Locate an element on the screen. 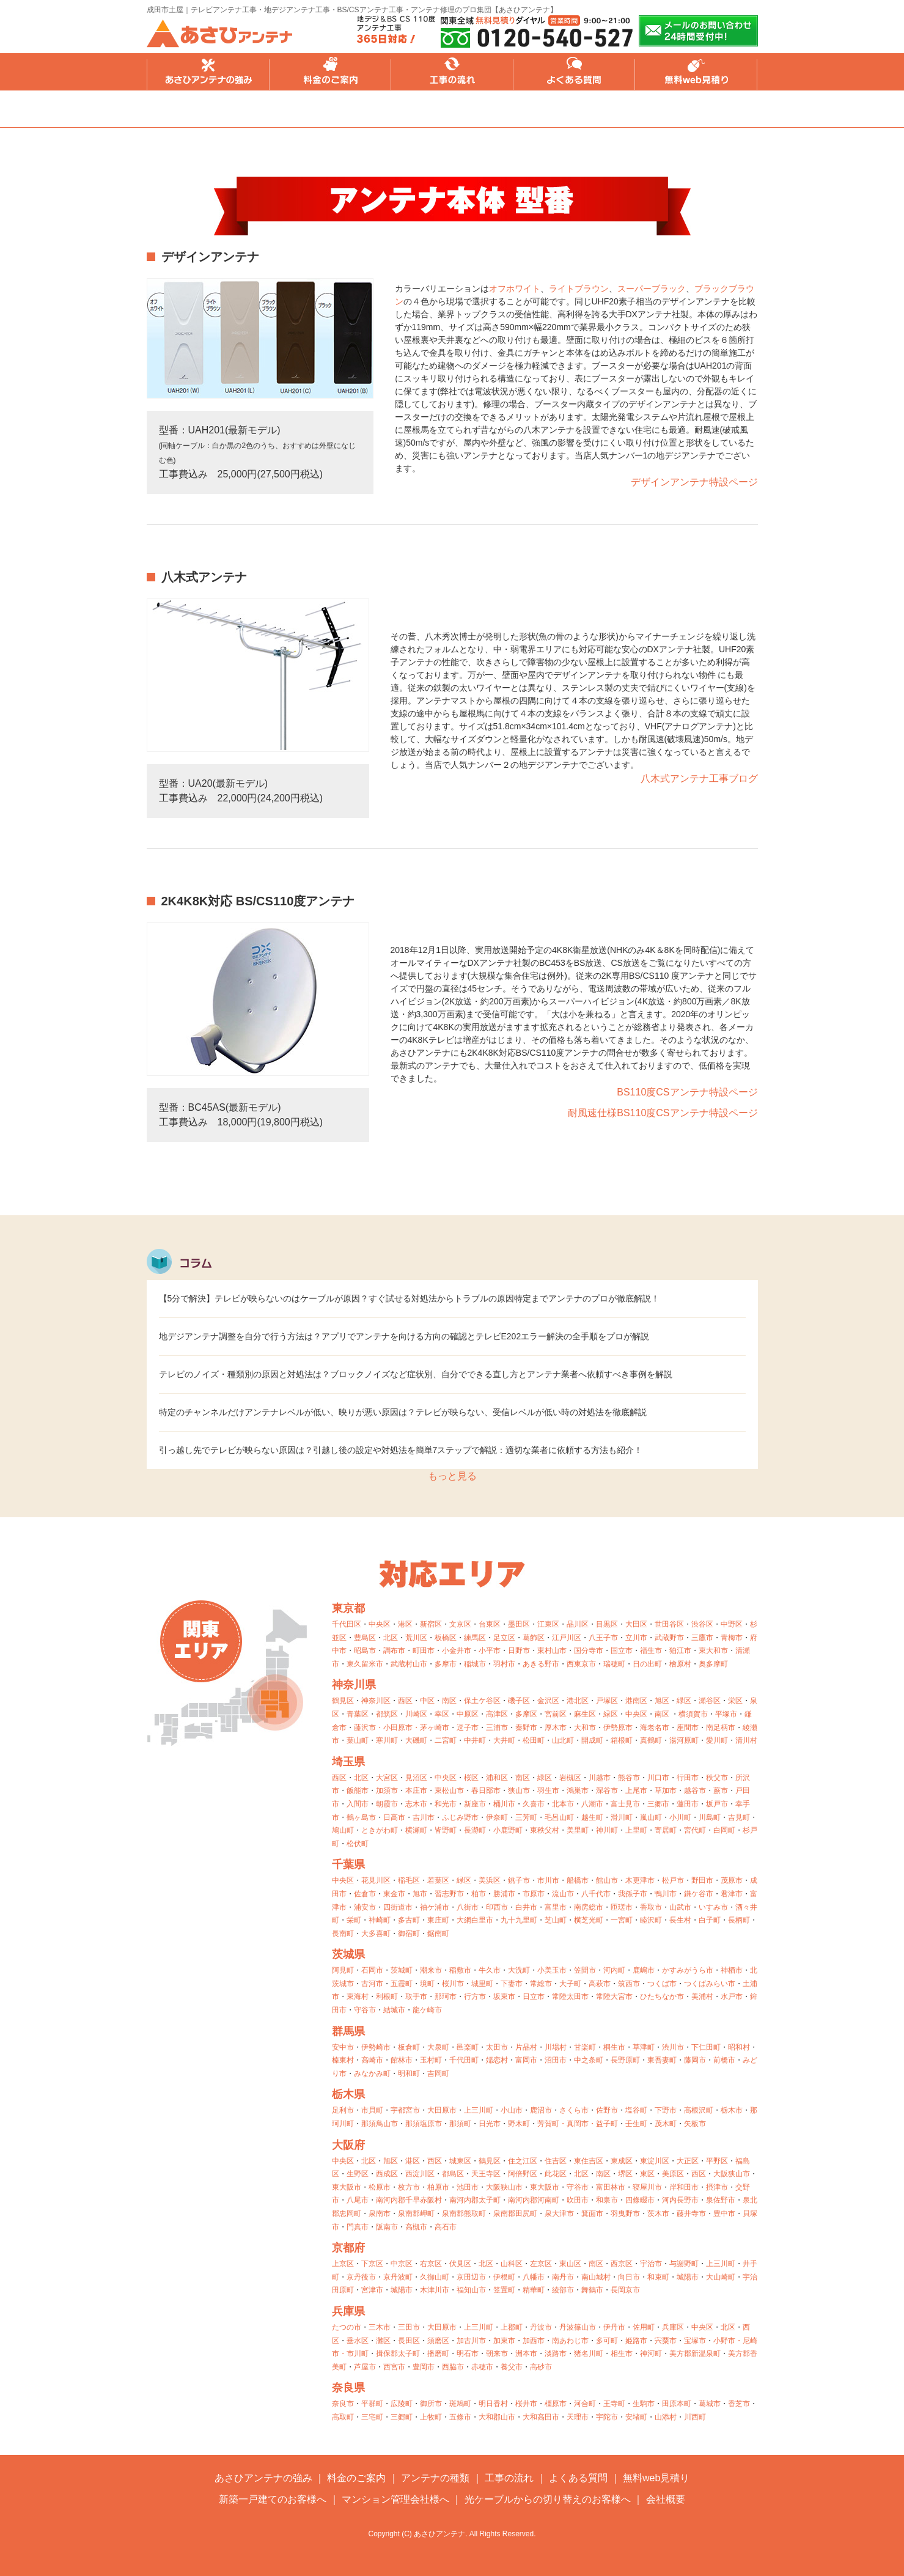 The image size is (904, 2576). 片品村 is located at coordinates (526, 2047).